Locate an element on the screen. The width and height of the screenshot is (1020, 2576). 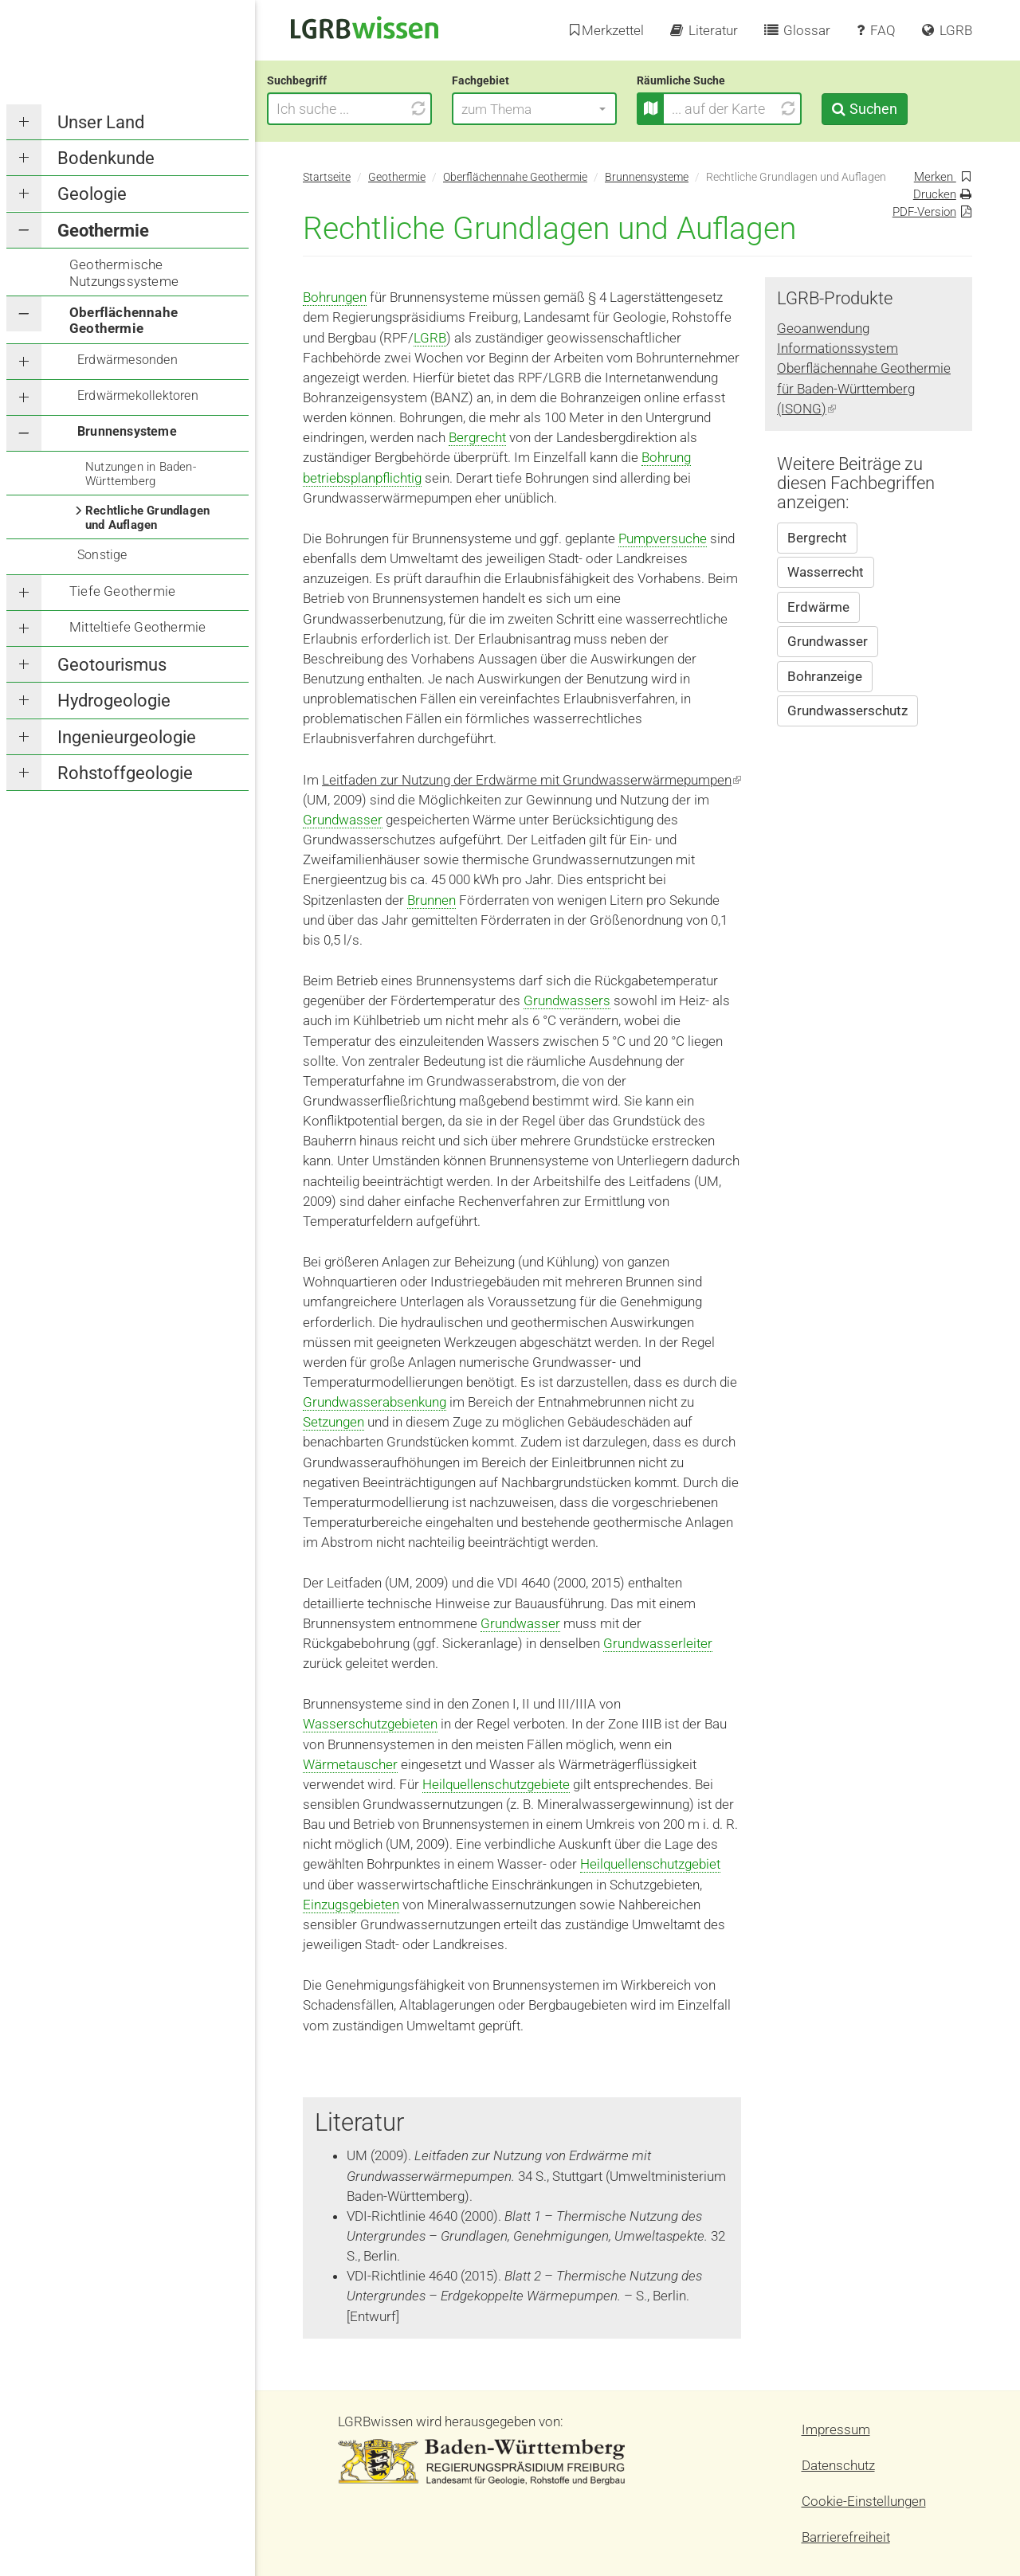
Grundwasser is located at coordinates (342, 820).